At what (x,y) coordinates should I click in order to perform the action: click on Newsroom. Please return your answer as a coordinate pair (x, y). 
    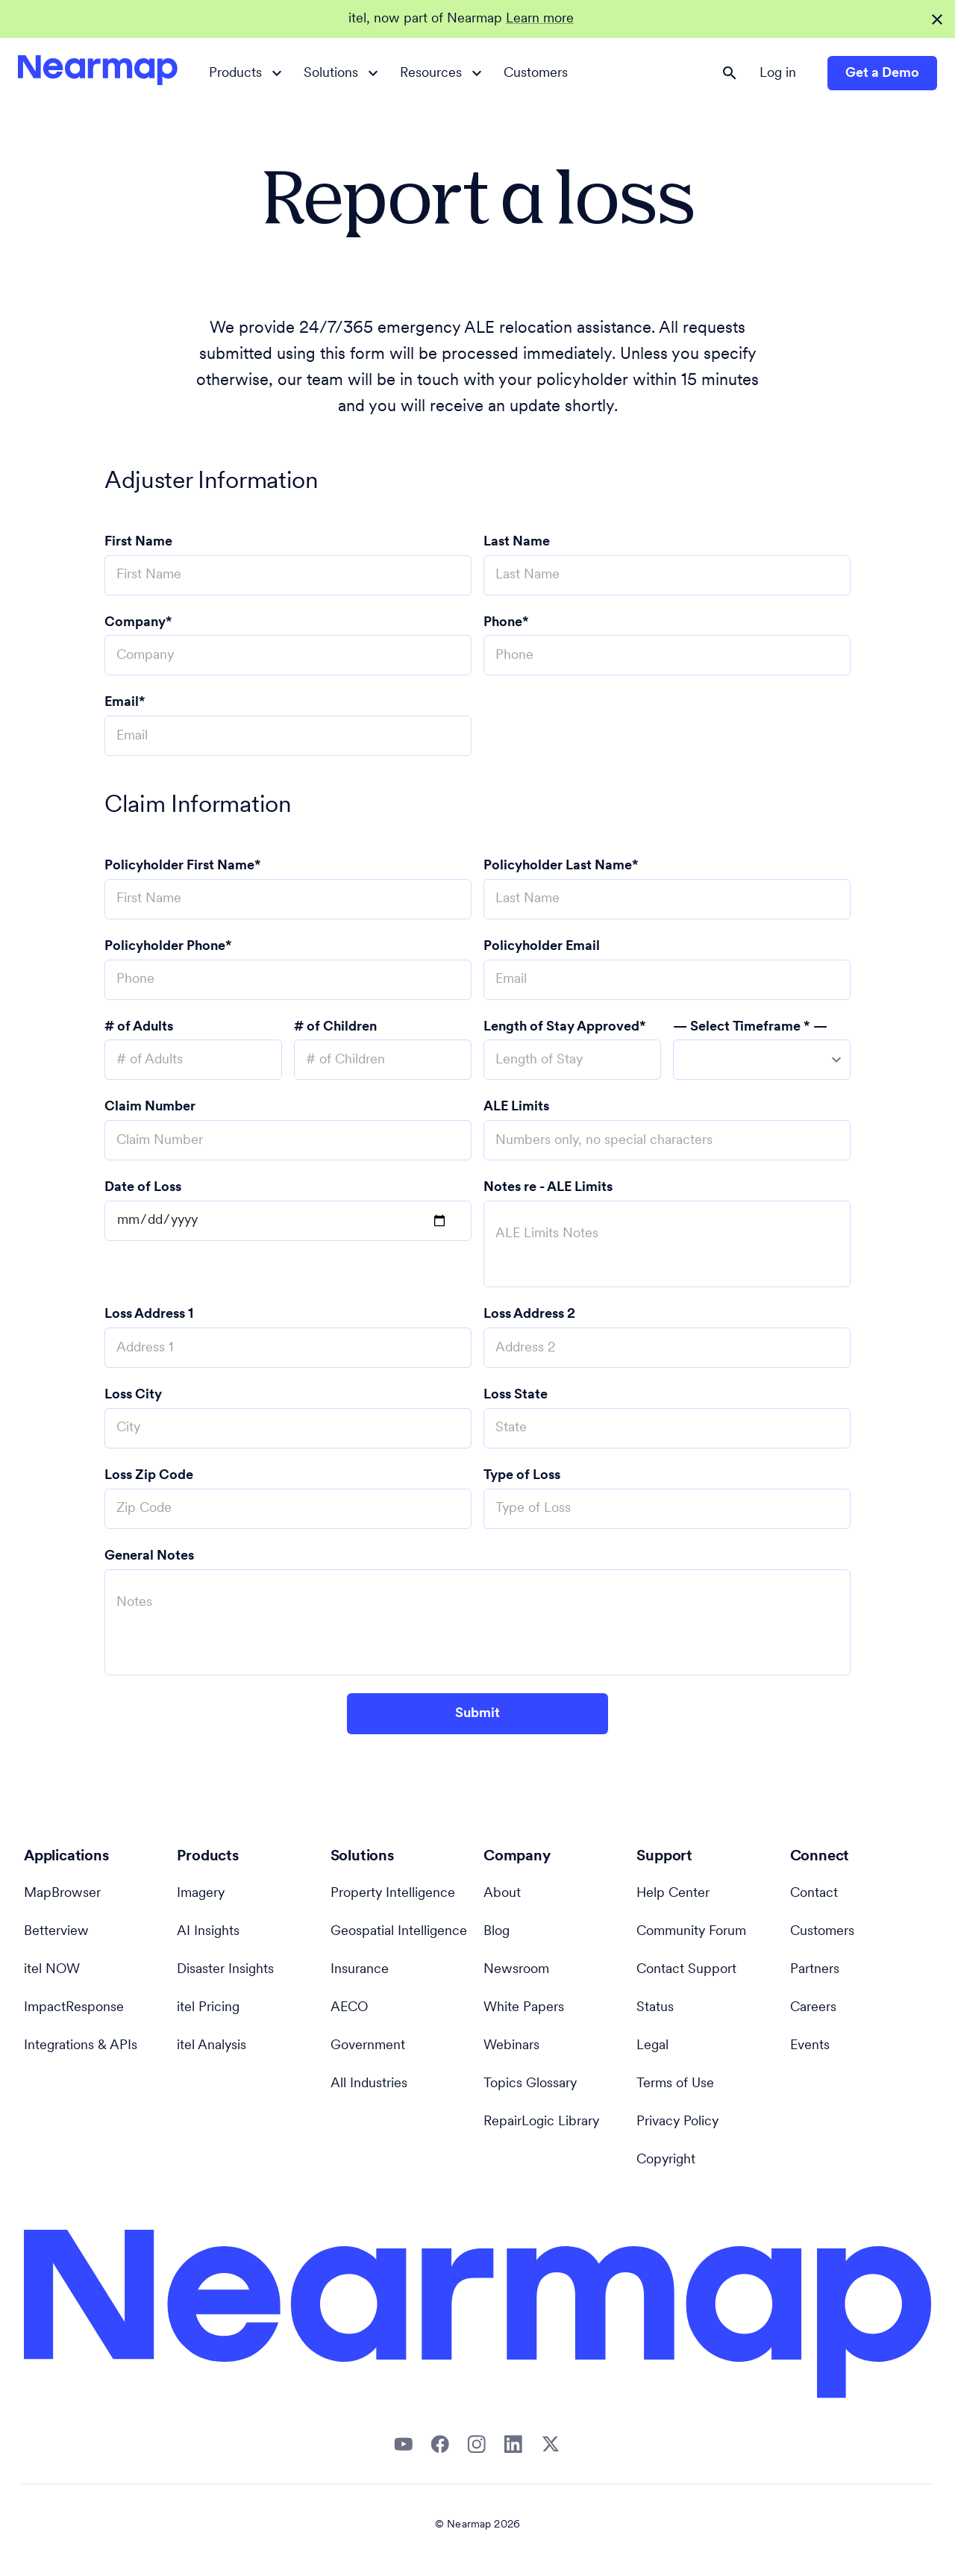
    Looking at the image, I should click on (516, 1970).